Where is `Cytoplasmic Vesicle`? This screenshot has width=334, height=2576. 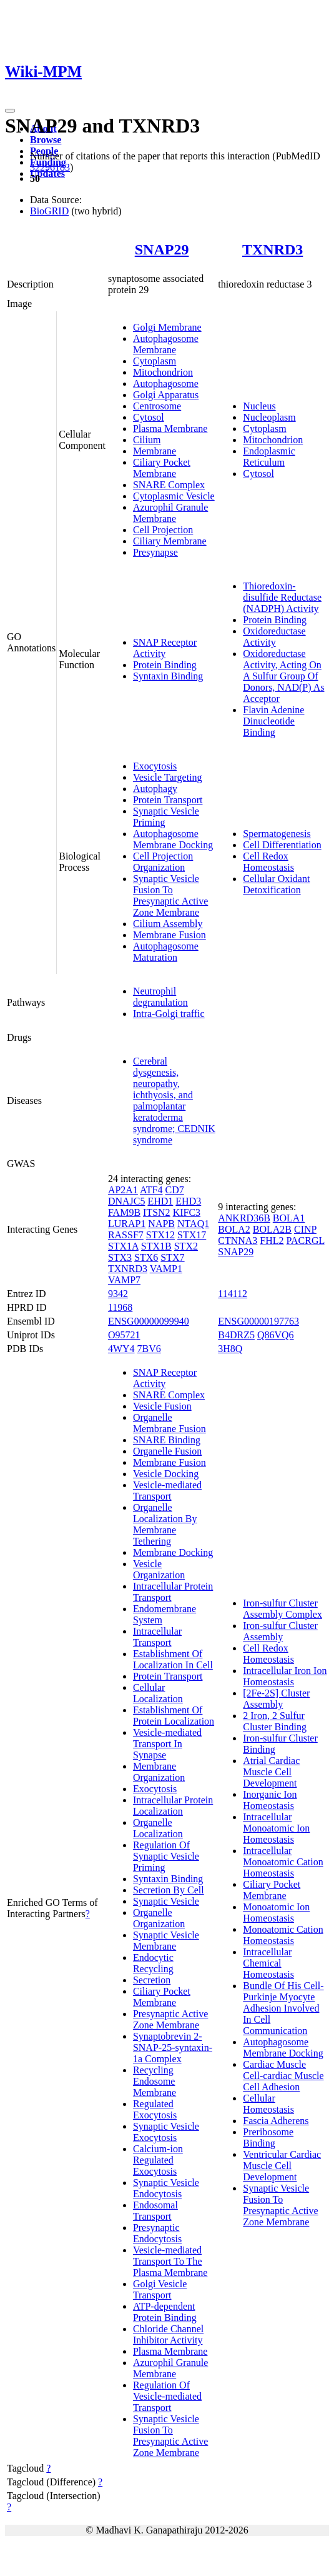
Cytoplasmic Vesicle is located at coordinates (174, 496).